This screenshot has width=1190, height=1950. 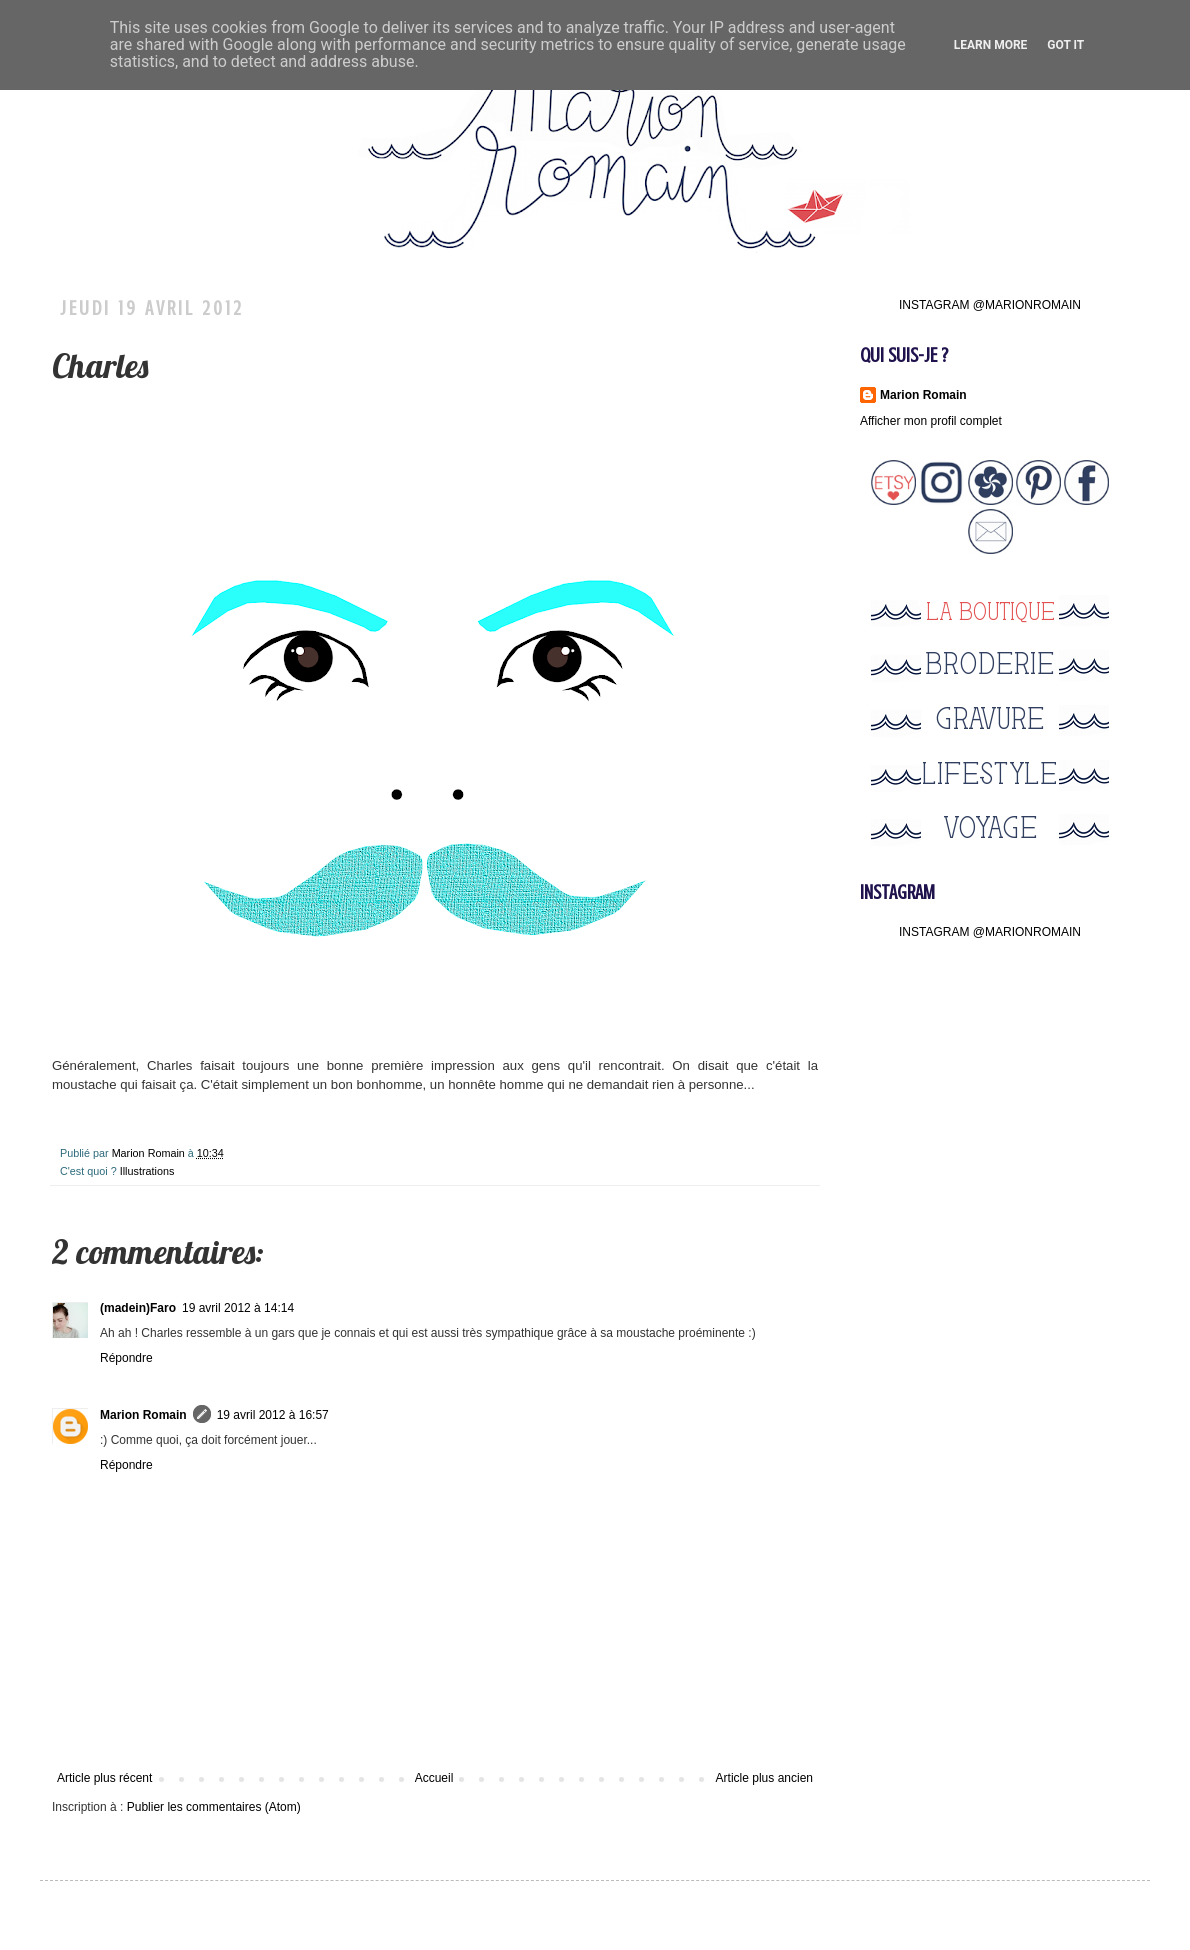 I want to click on Article plus ancien, so click(x=764, y=1778).